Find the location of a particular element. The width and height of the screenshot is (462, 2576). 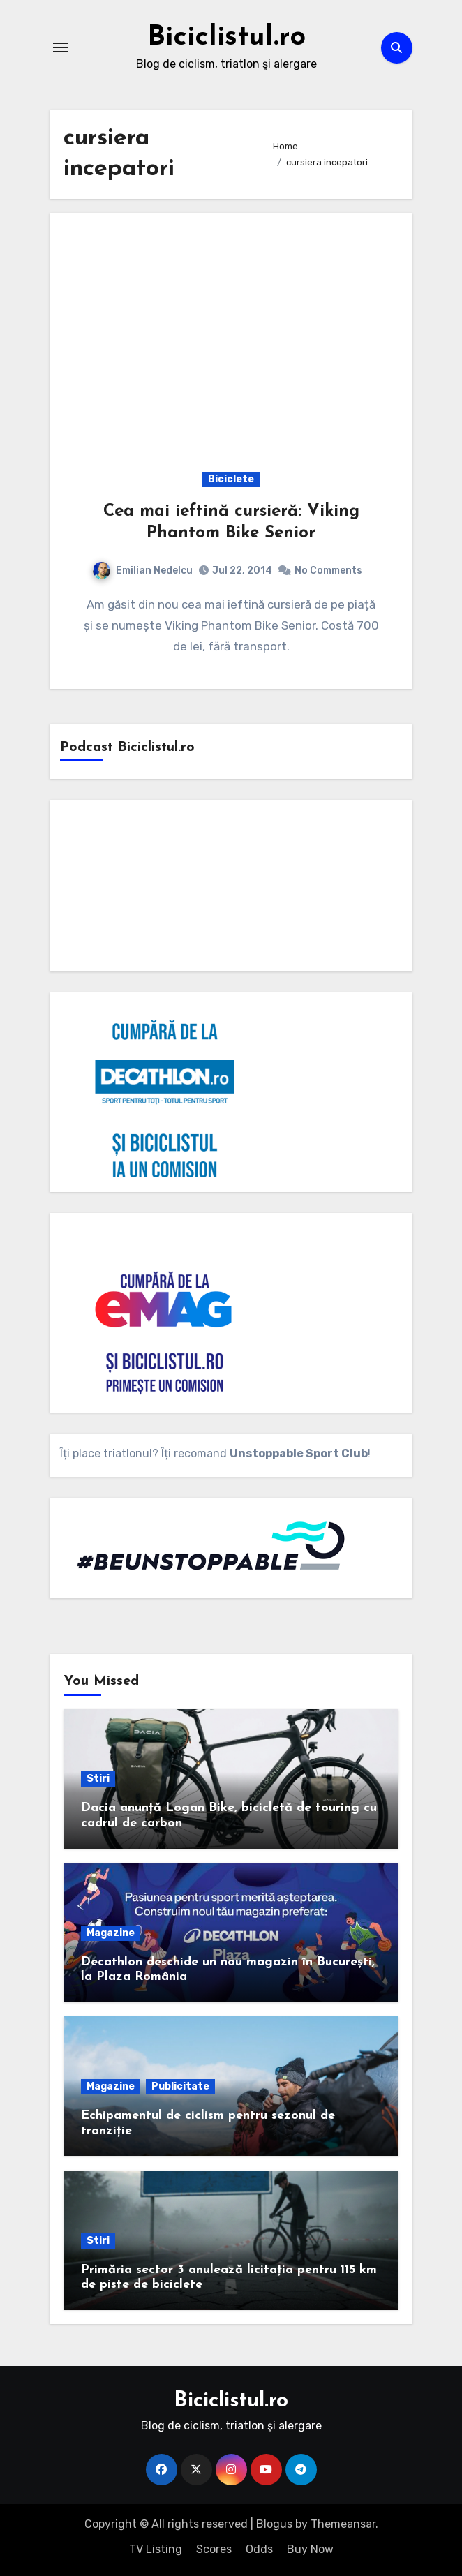

Odds is located at coordinates (259, 2549).